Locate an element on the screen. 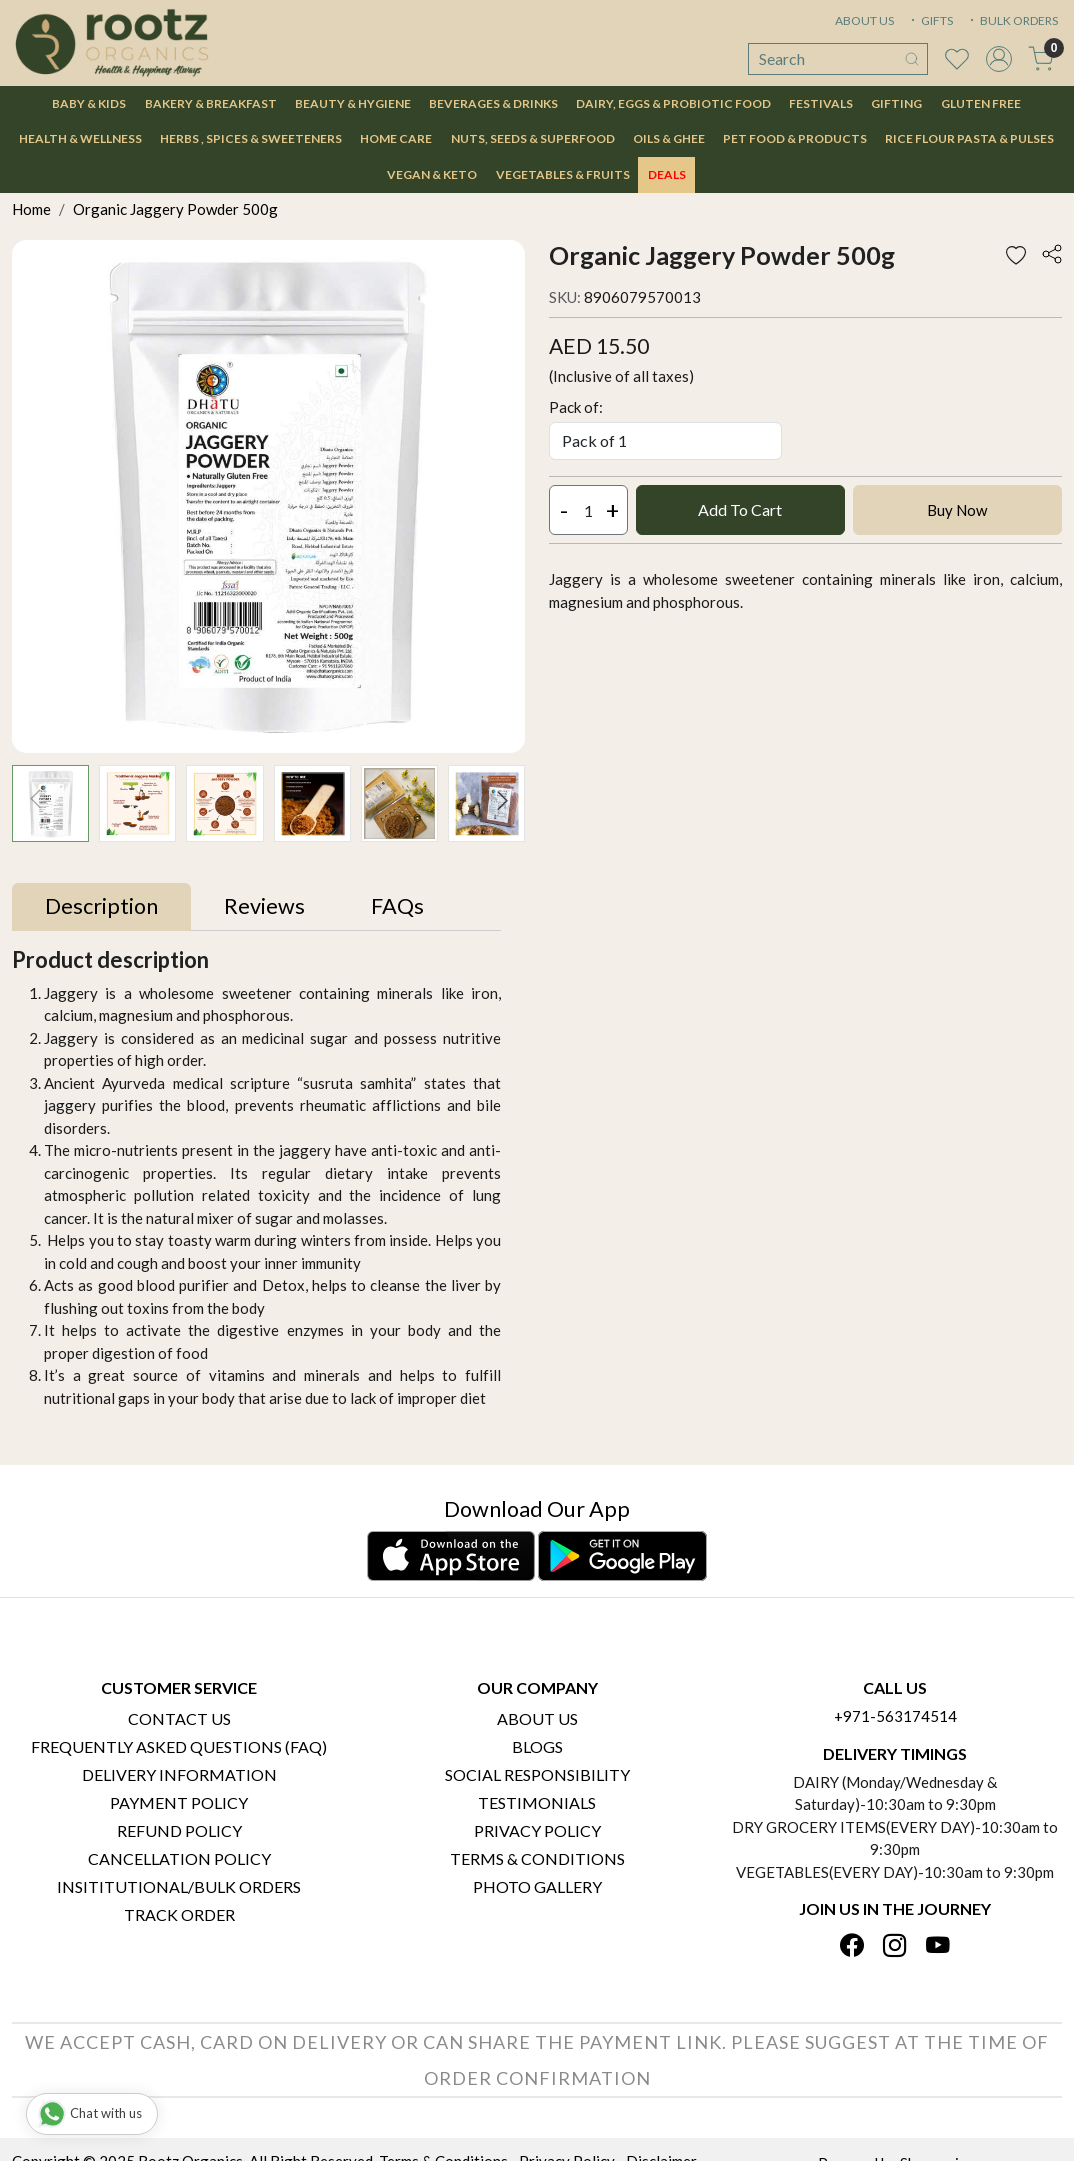  +971-563174514 is located at coordinates (895, 1716).